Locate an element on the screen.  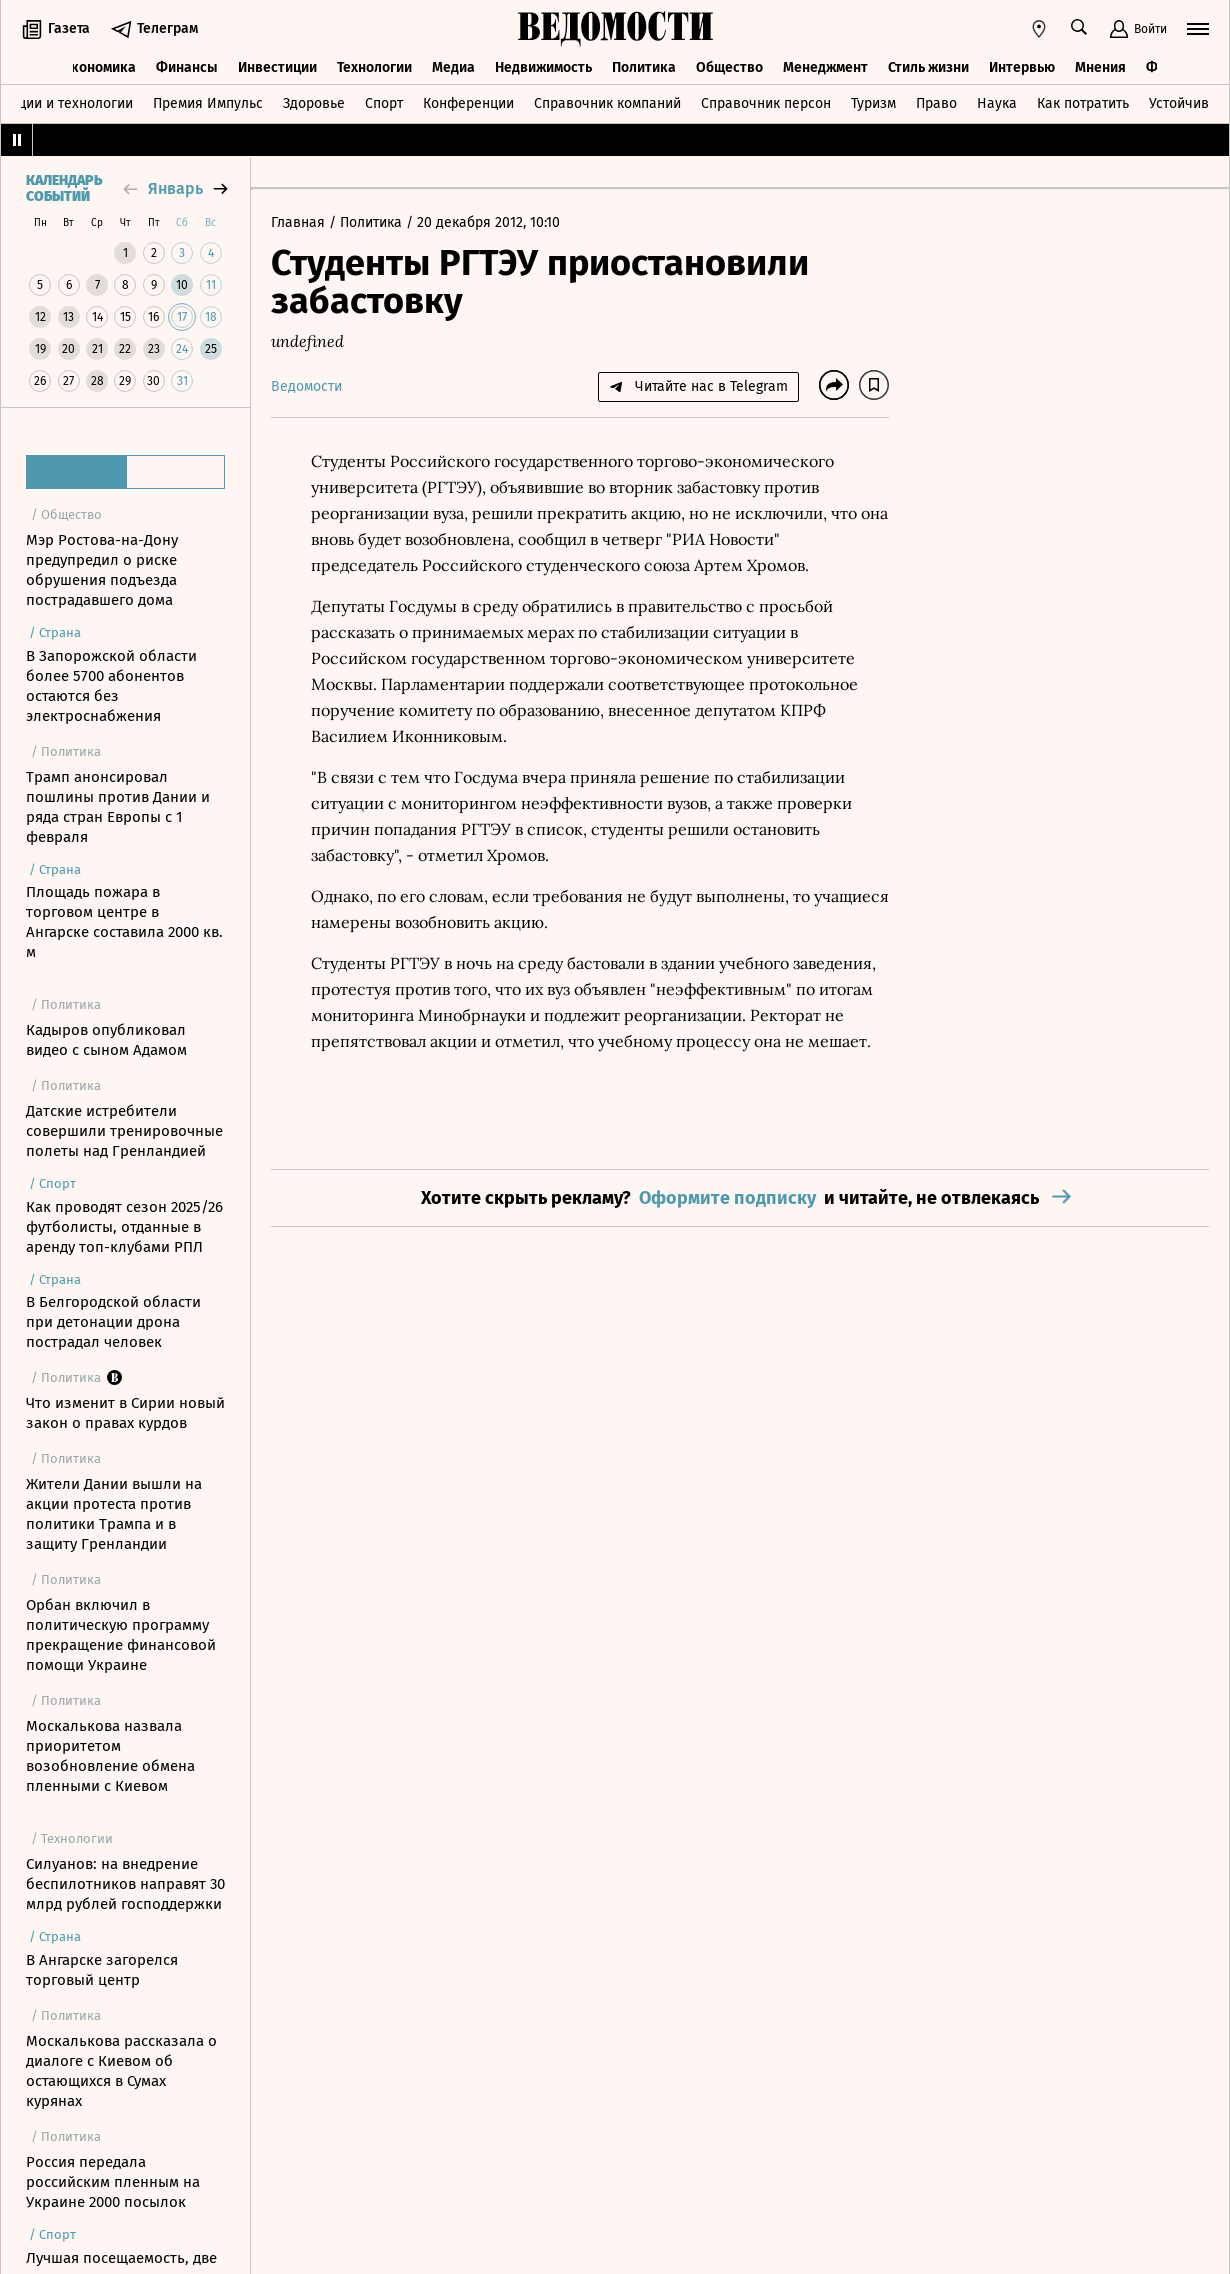
Орбан включил в политическую программу прекращение финансовой помощи Украине is located at coordinates (121, 1635).